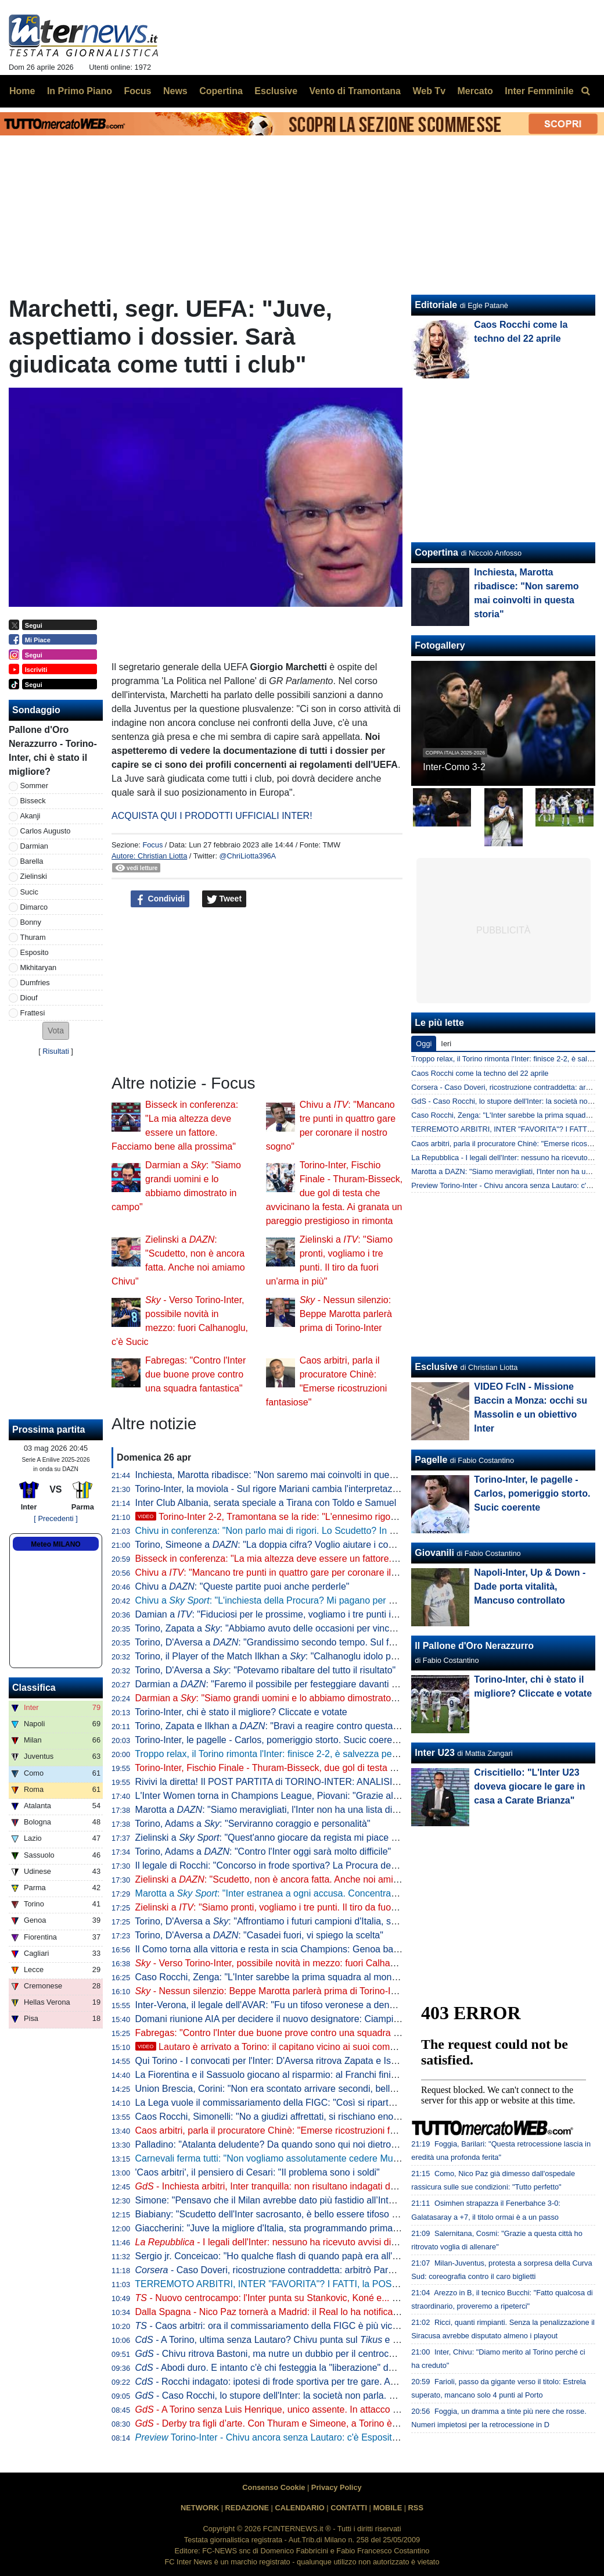 The width and height of the screenshot is (604, 2576). Describe the element at coordinates (284, 2019) in the screenshot. I see `Domani riunione AIA per decidere il nuovo designatore: Ciampi il favorito` at that location.